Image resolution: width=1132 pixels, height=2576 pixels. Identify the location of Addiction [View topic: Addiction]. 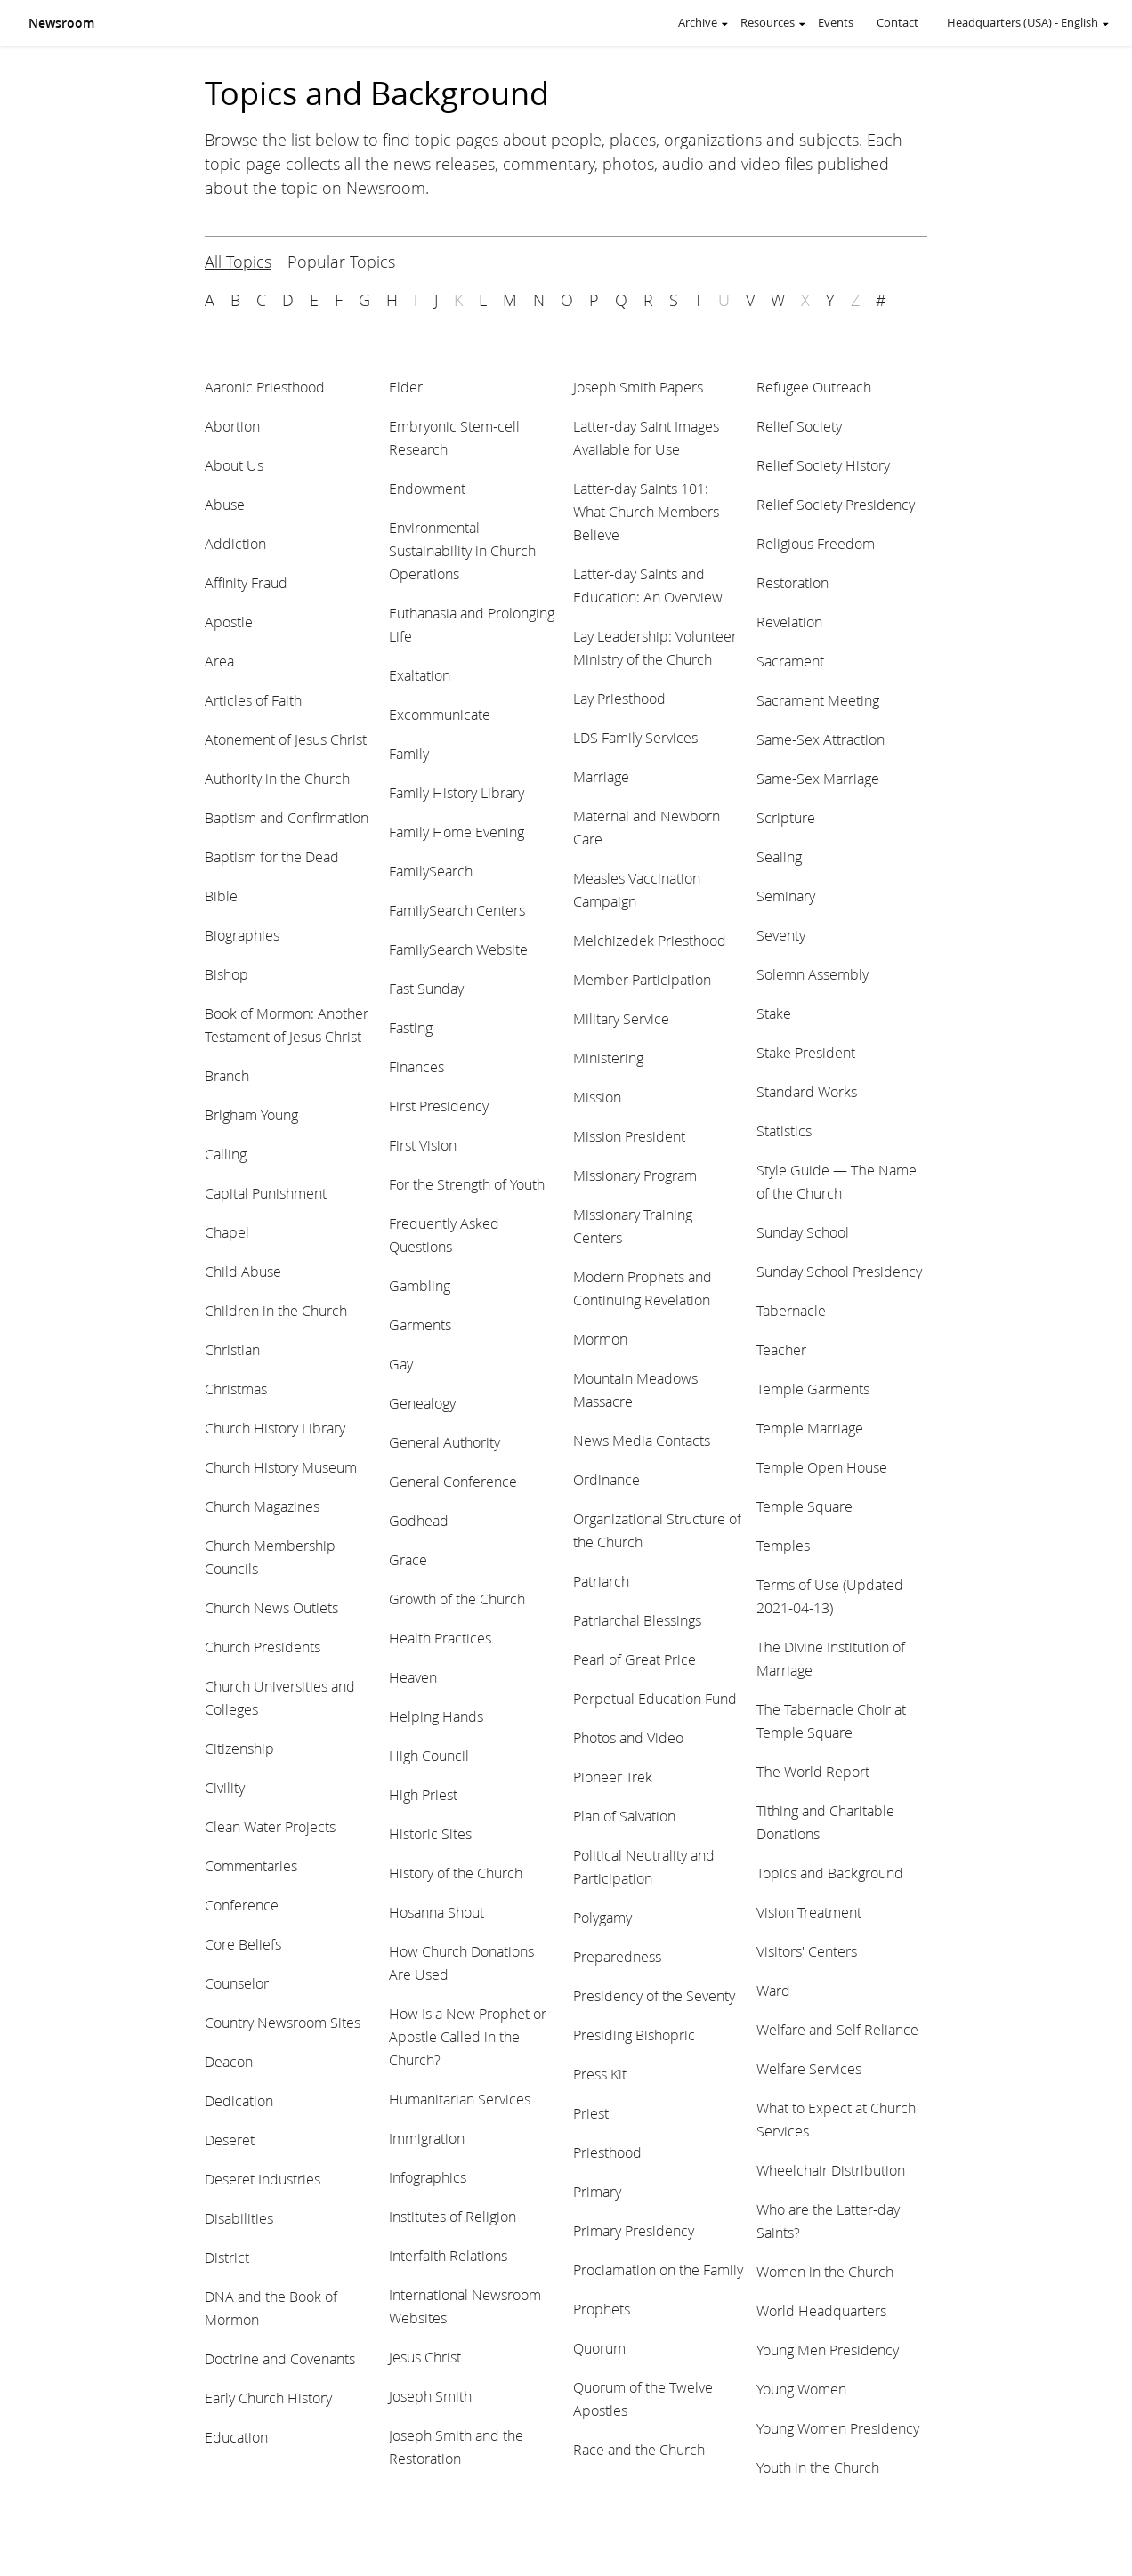
(235, 543).